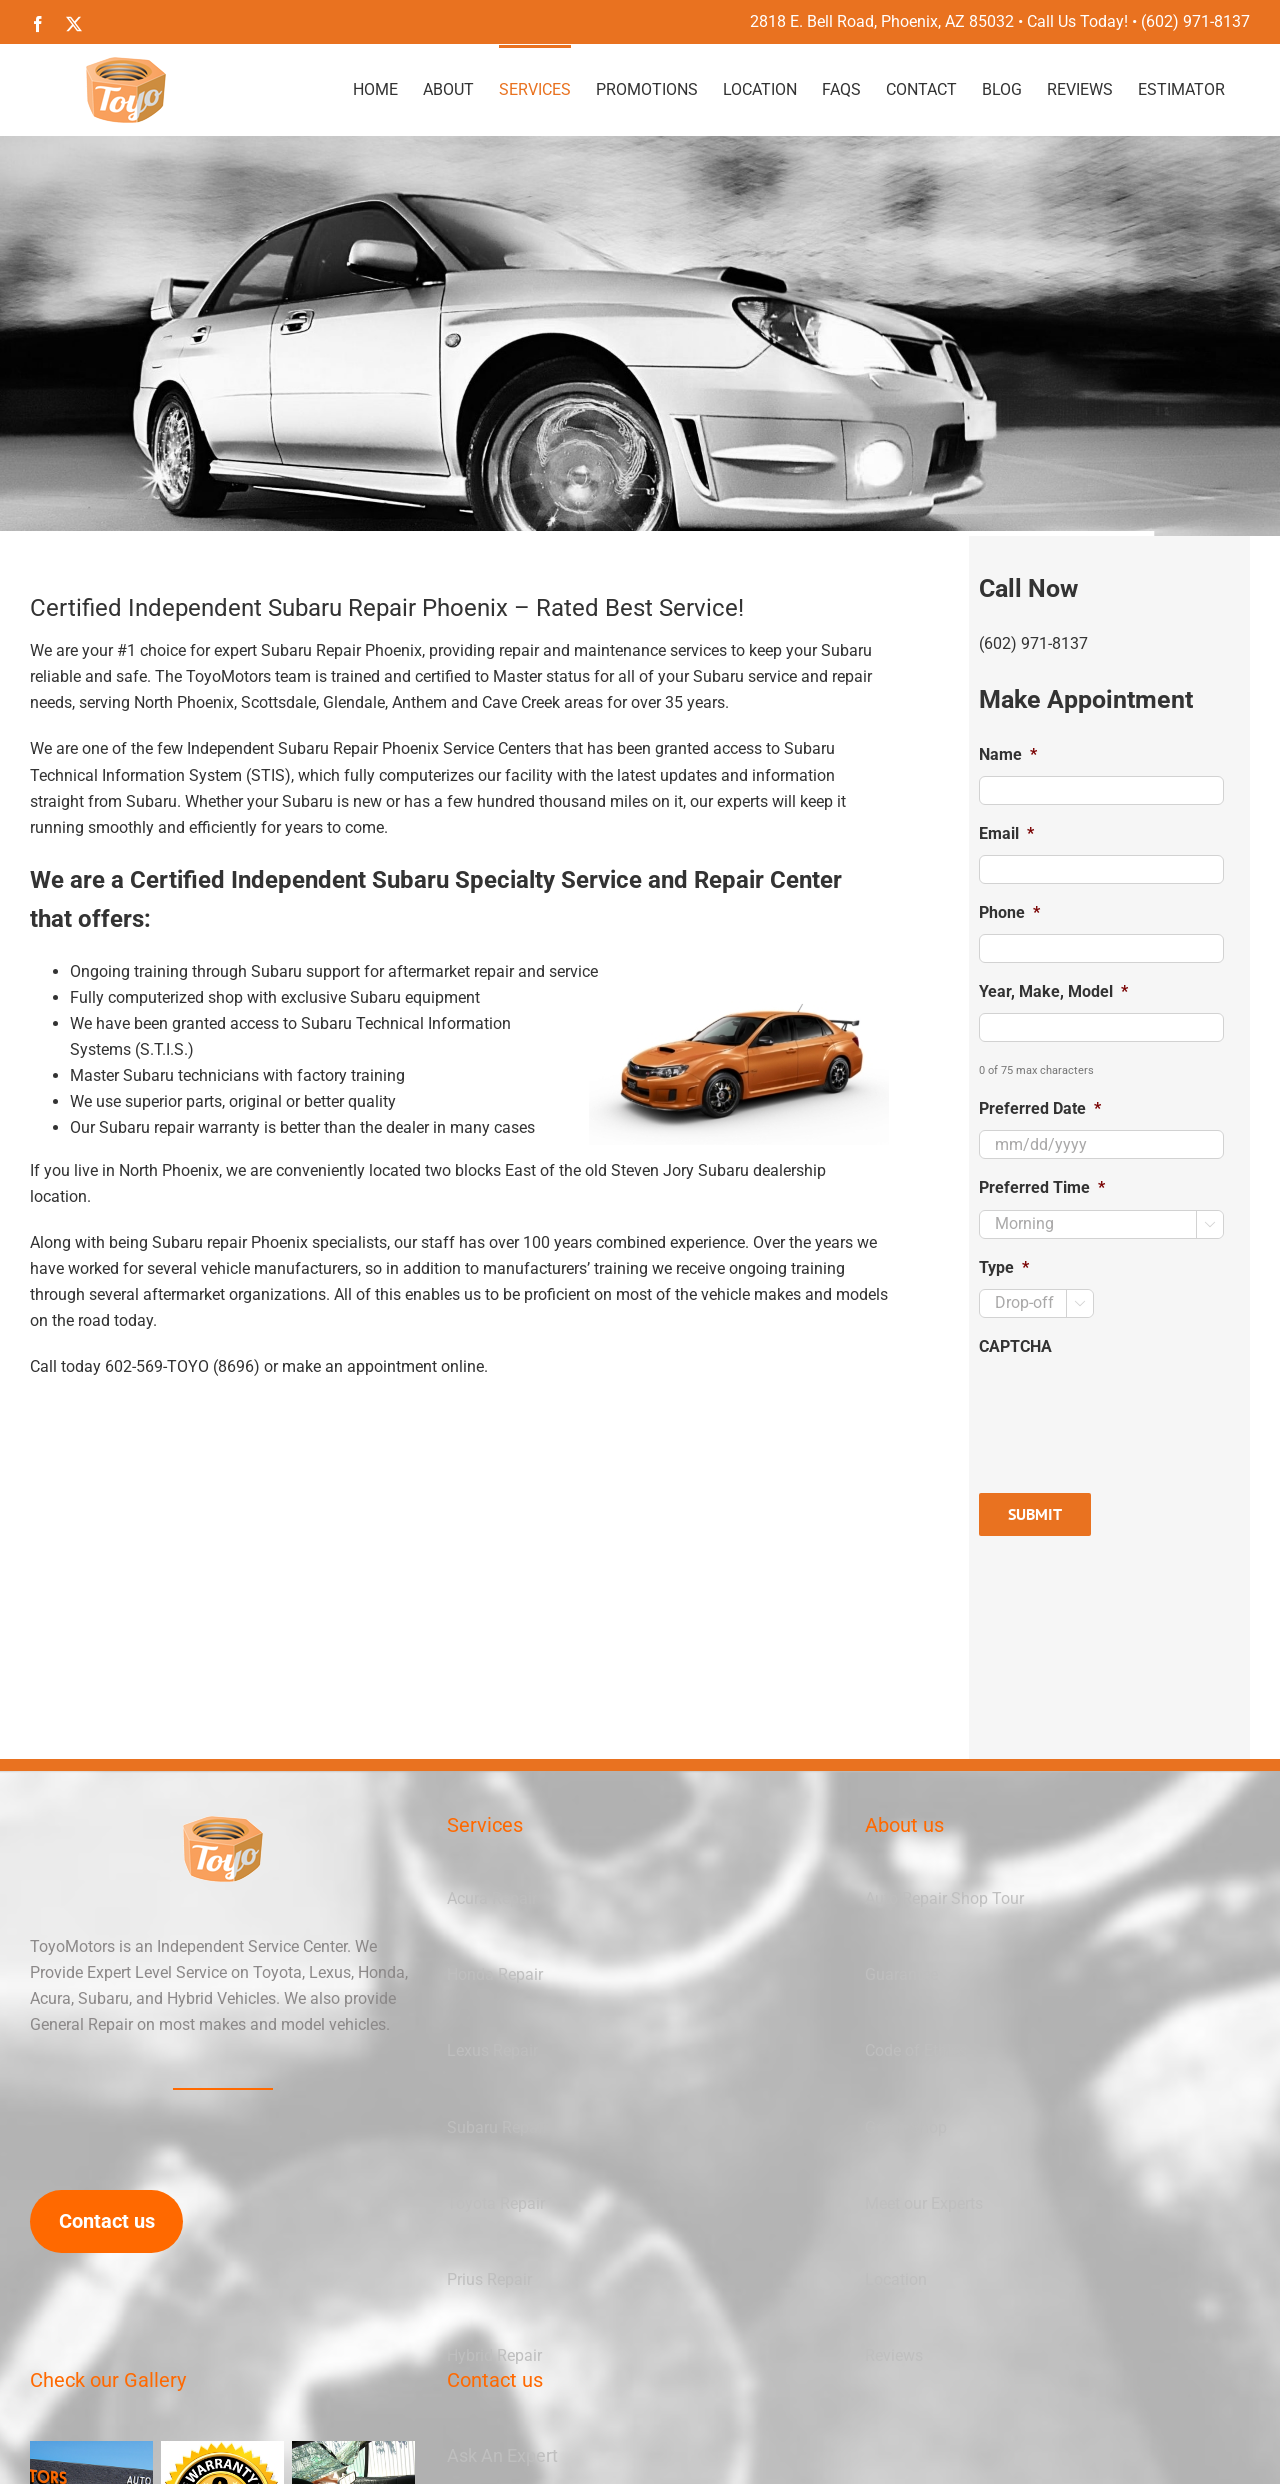 This screenshot has height=2484, width=1280. I want to click on Name, so click(1008, 754).